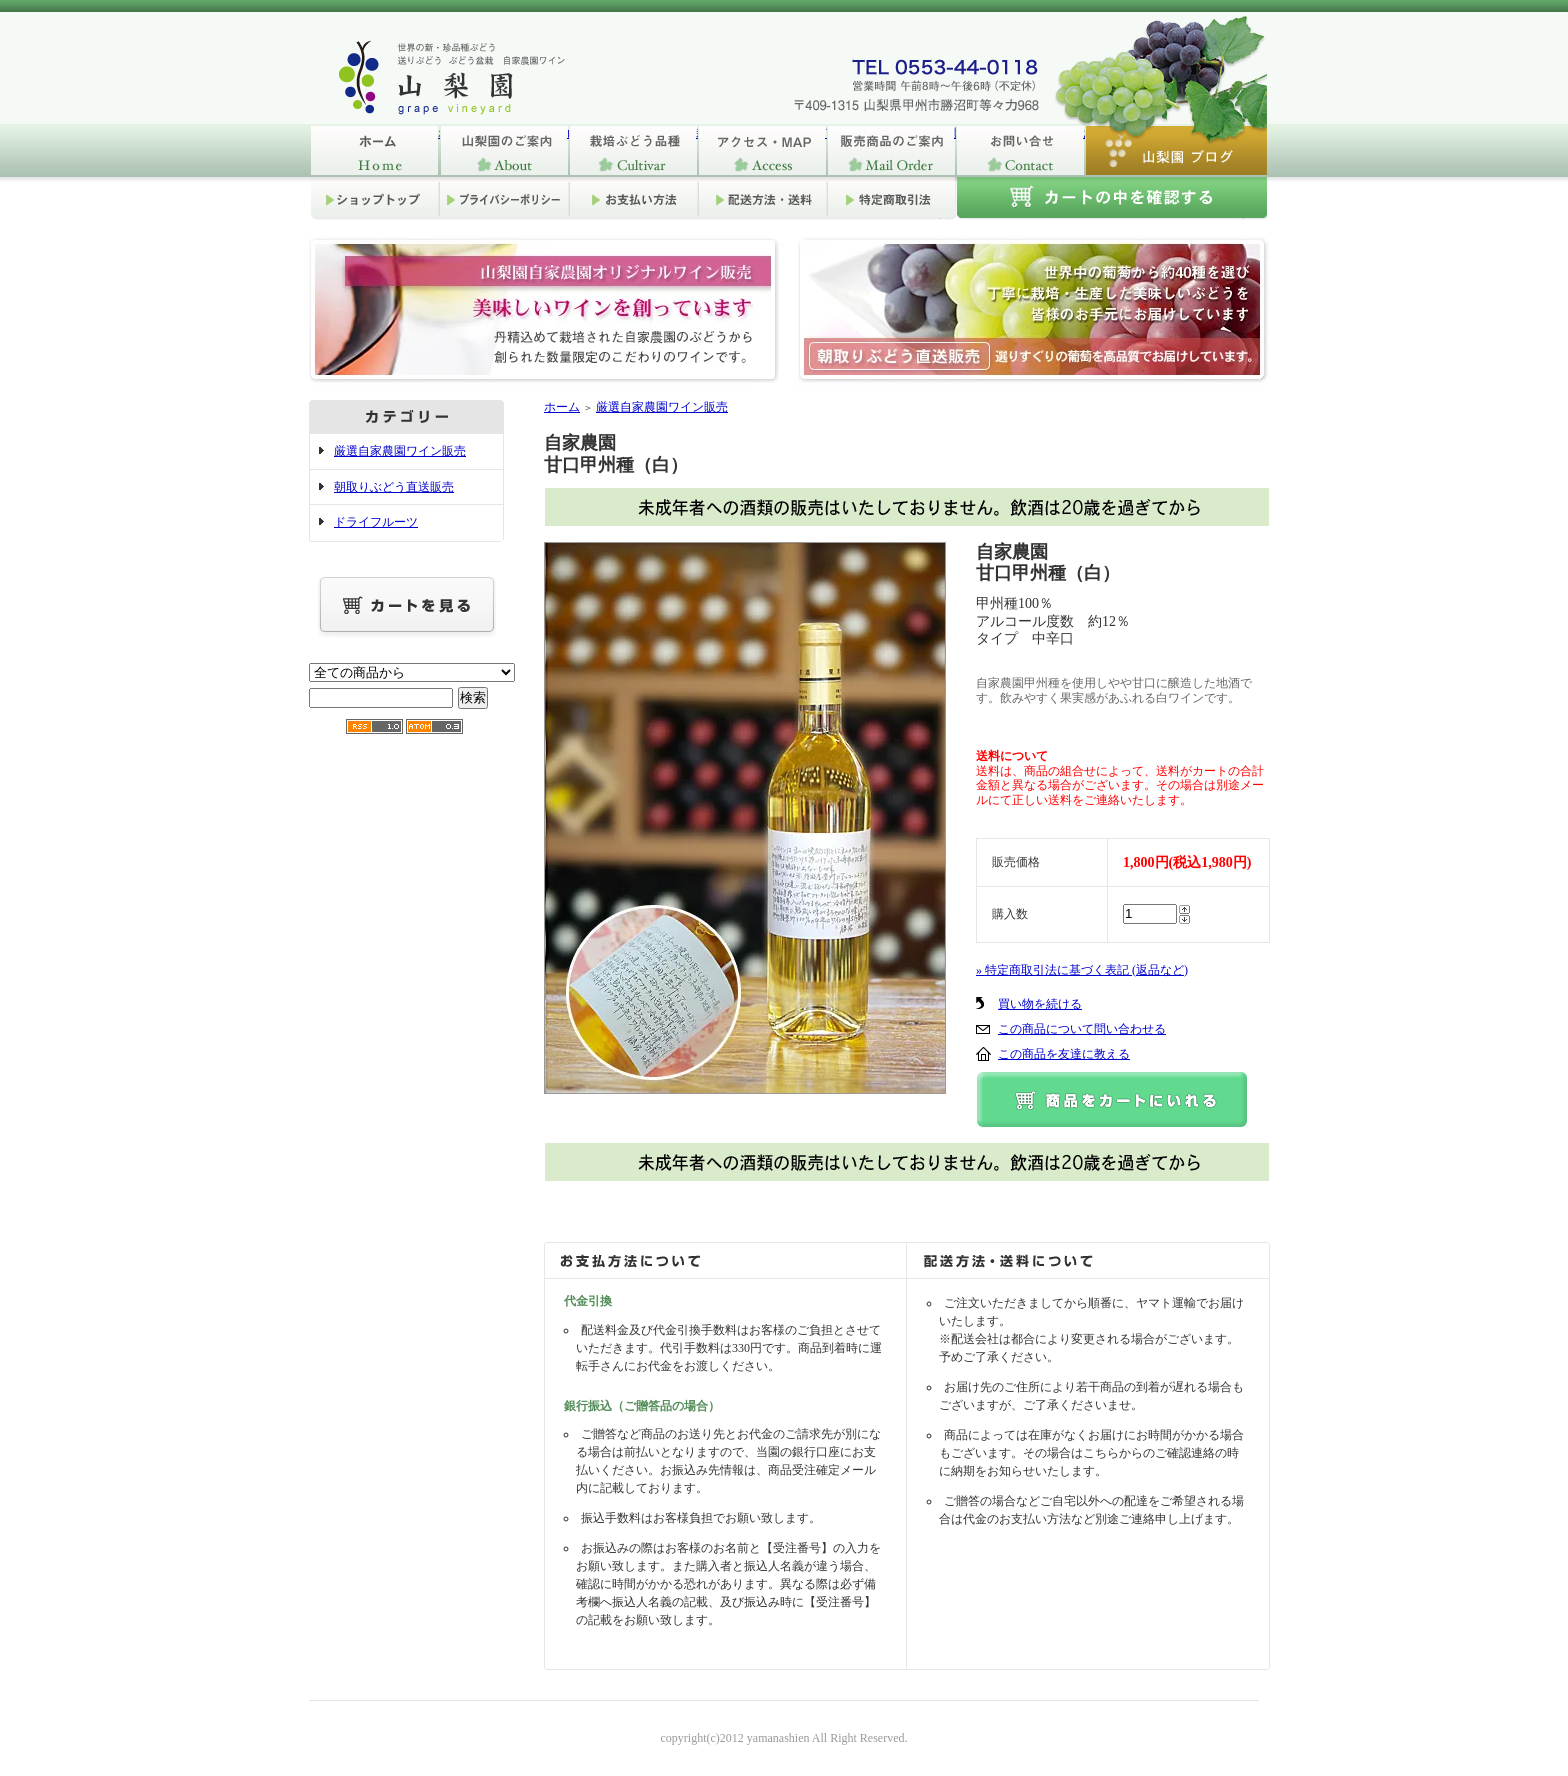  Describe the element at coordinates (374, 150) in the screenshot. I see `ホーム` at that location.